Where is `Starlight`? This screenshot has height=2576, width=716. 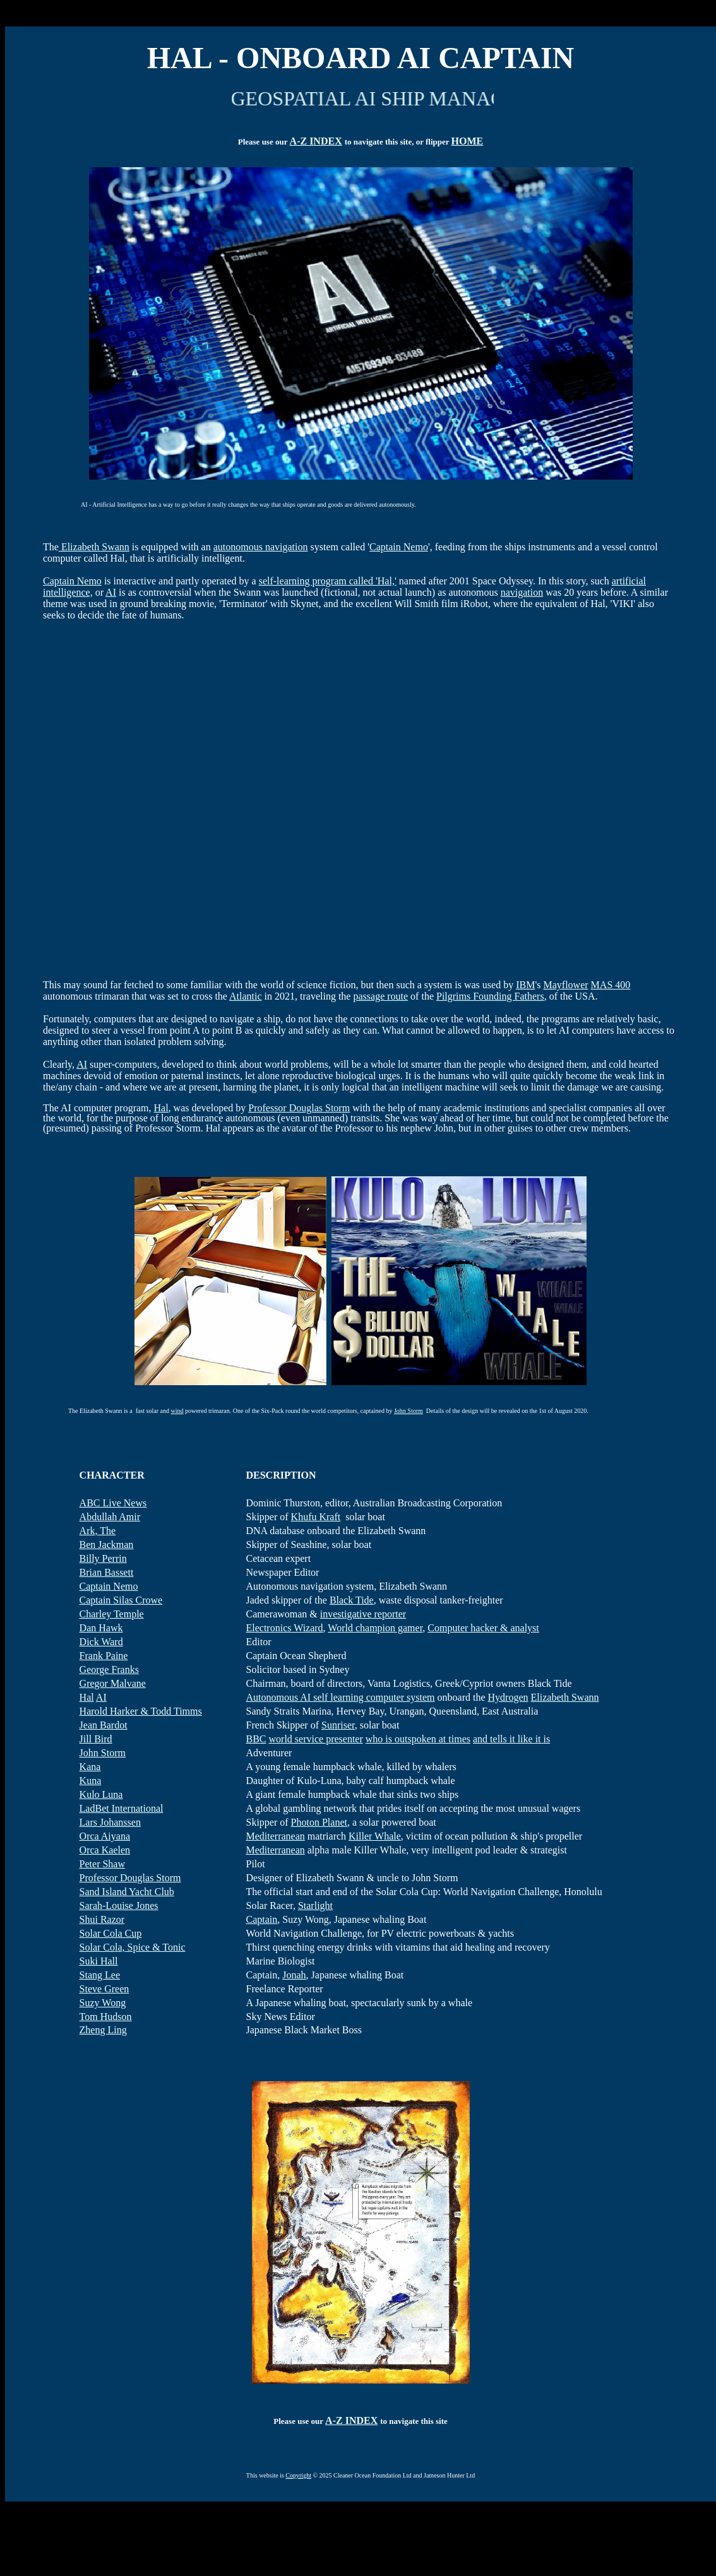 Starlight is located at coordinates (315, 1905).